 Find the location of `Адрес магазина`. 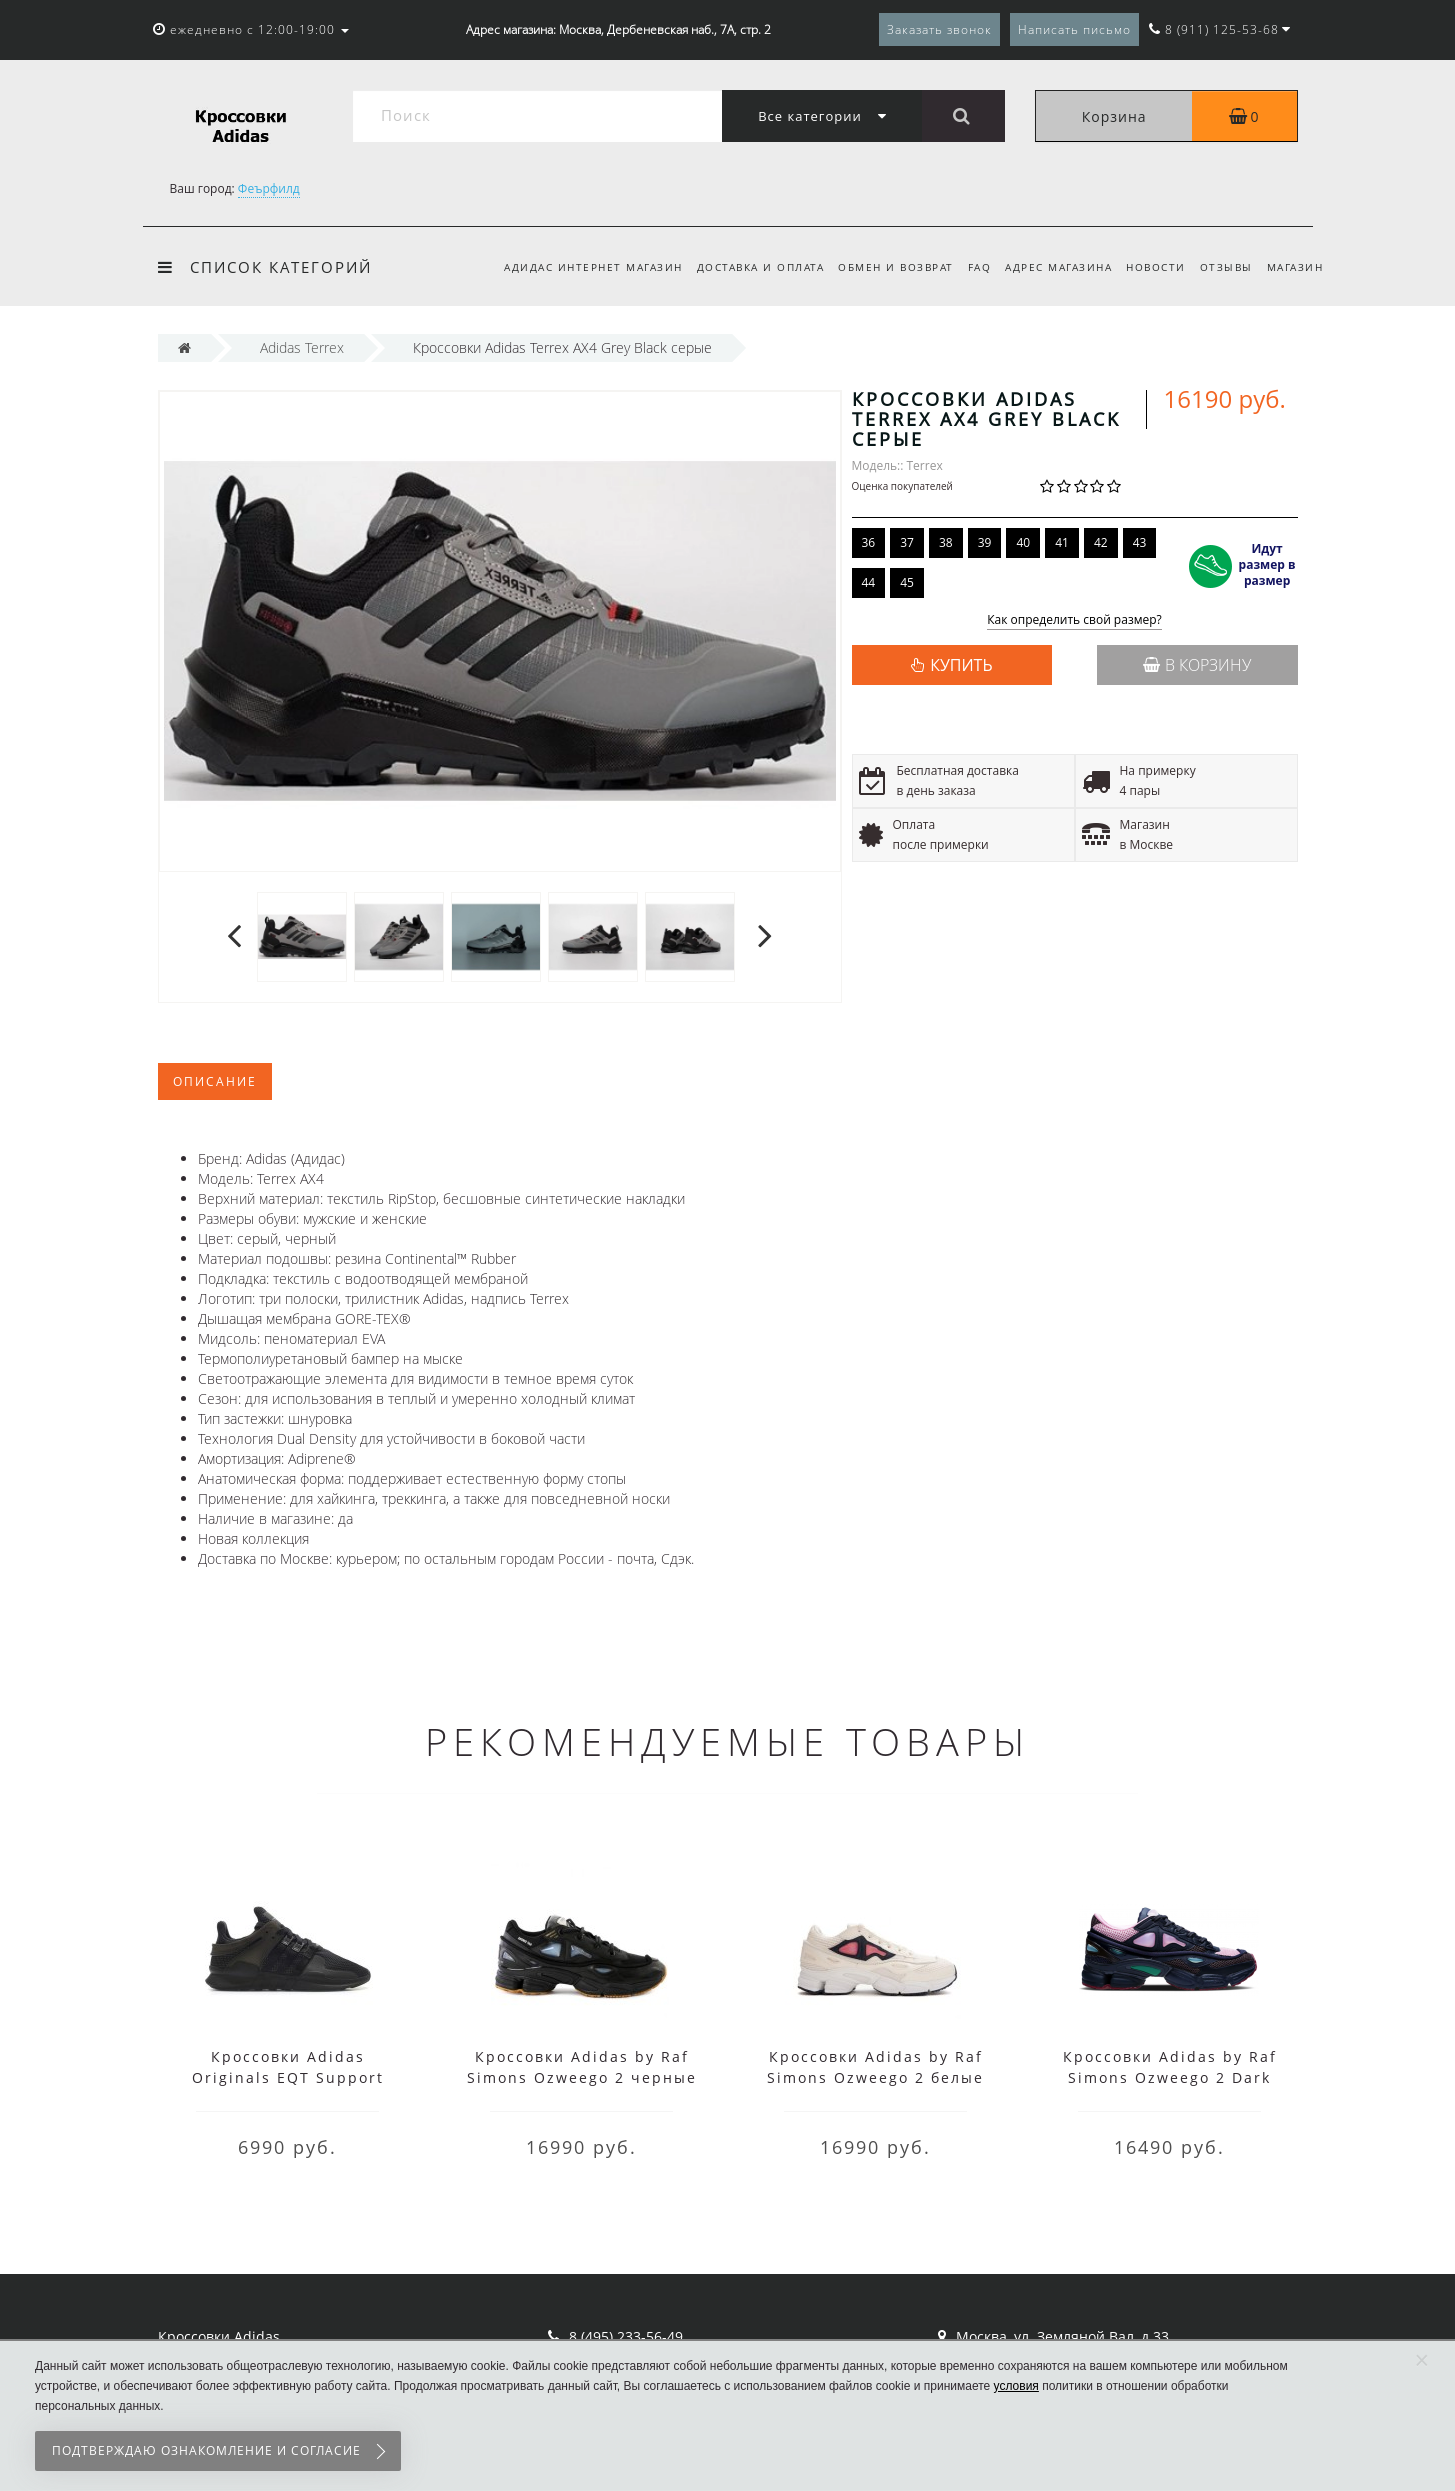

Адрес магазина is located at coordinates (1049, 267).